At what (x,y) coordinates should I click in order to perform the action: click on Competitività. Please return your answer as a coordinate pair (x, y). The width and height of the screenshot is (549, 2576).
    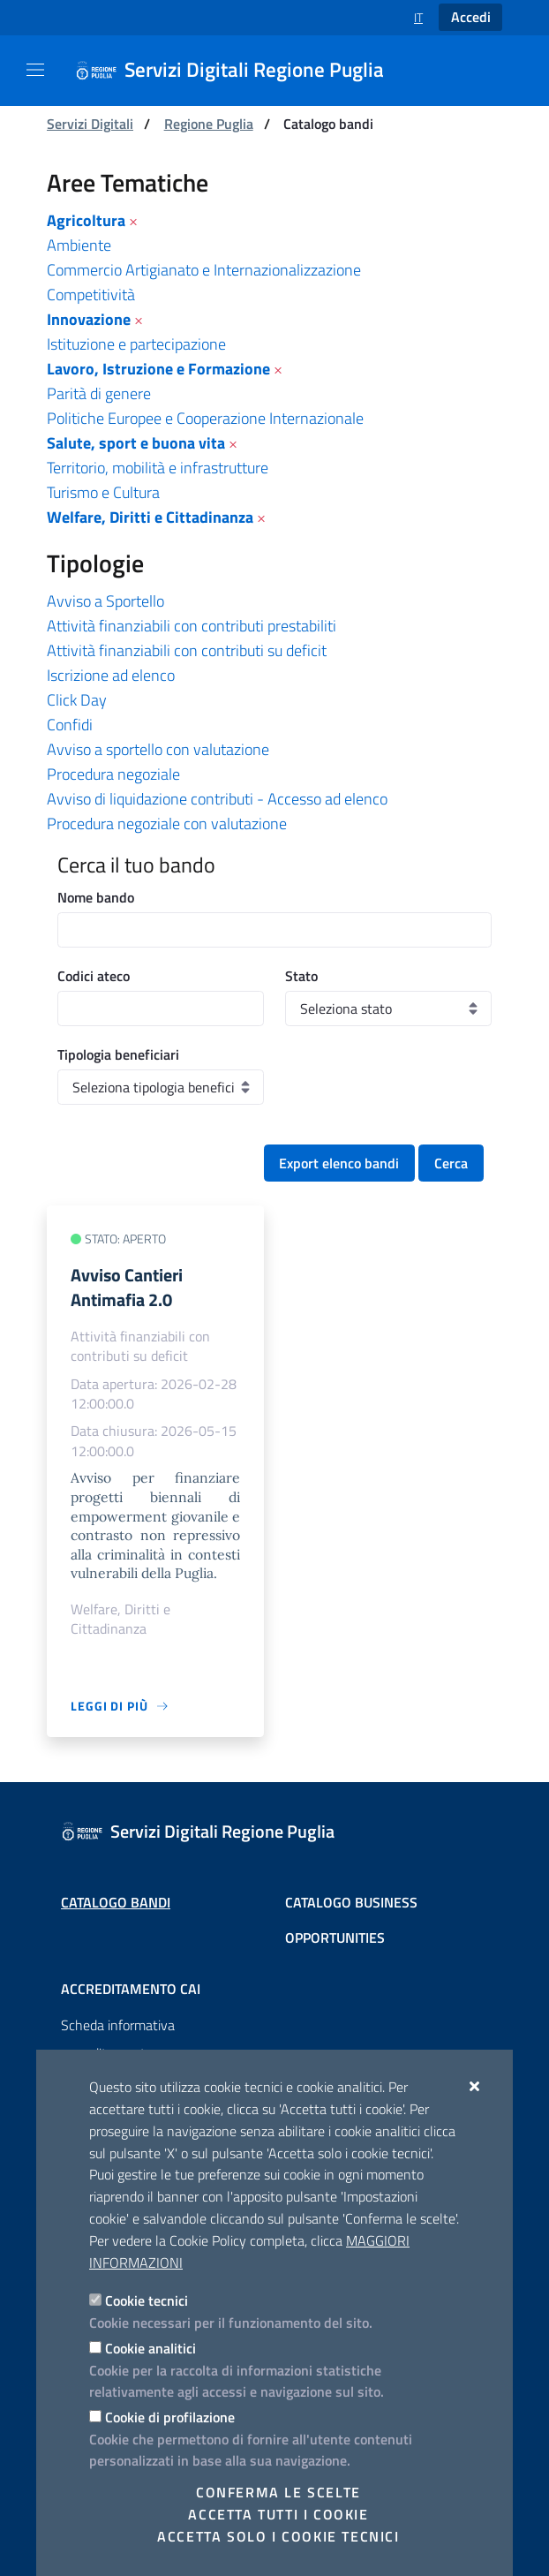
    Looking at the image, I should click on (91, 294).